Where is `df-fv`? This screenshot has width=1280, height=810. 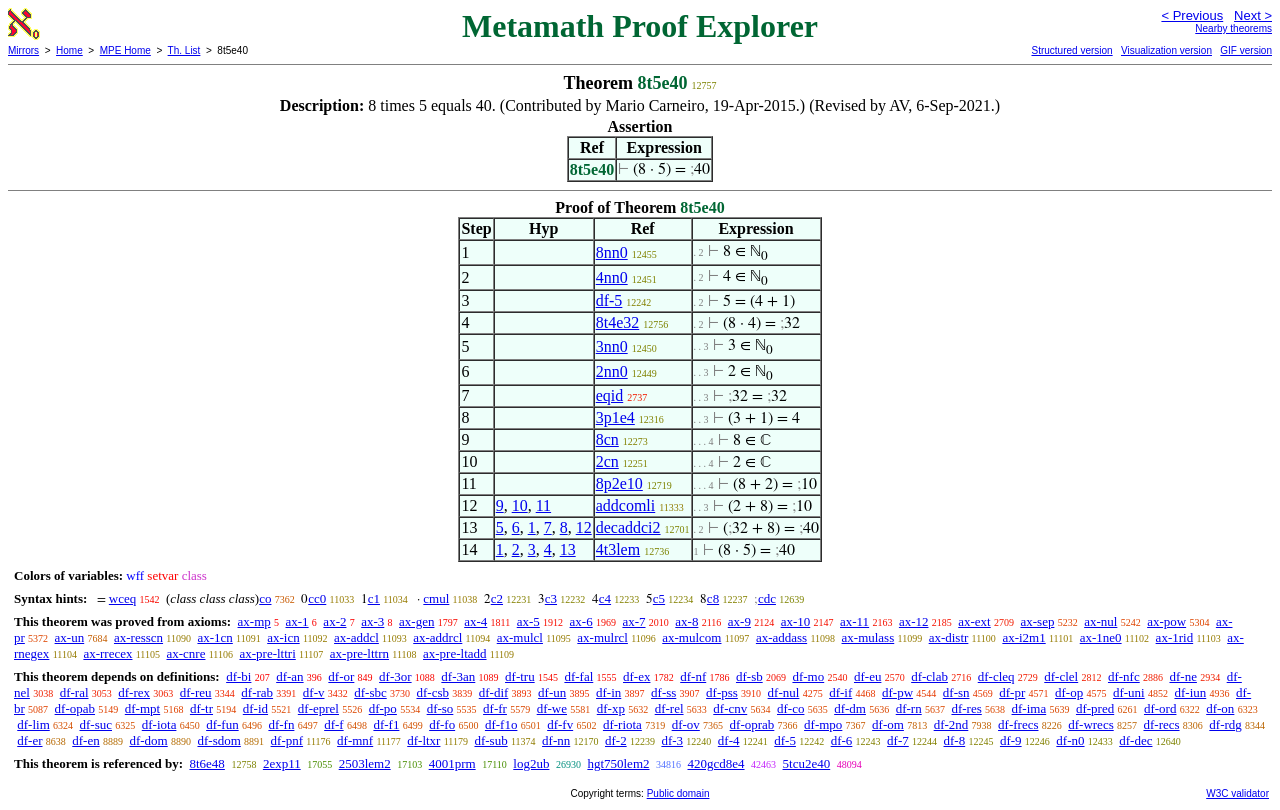 df-fv is located at coordinates (560, 724).